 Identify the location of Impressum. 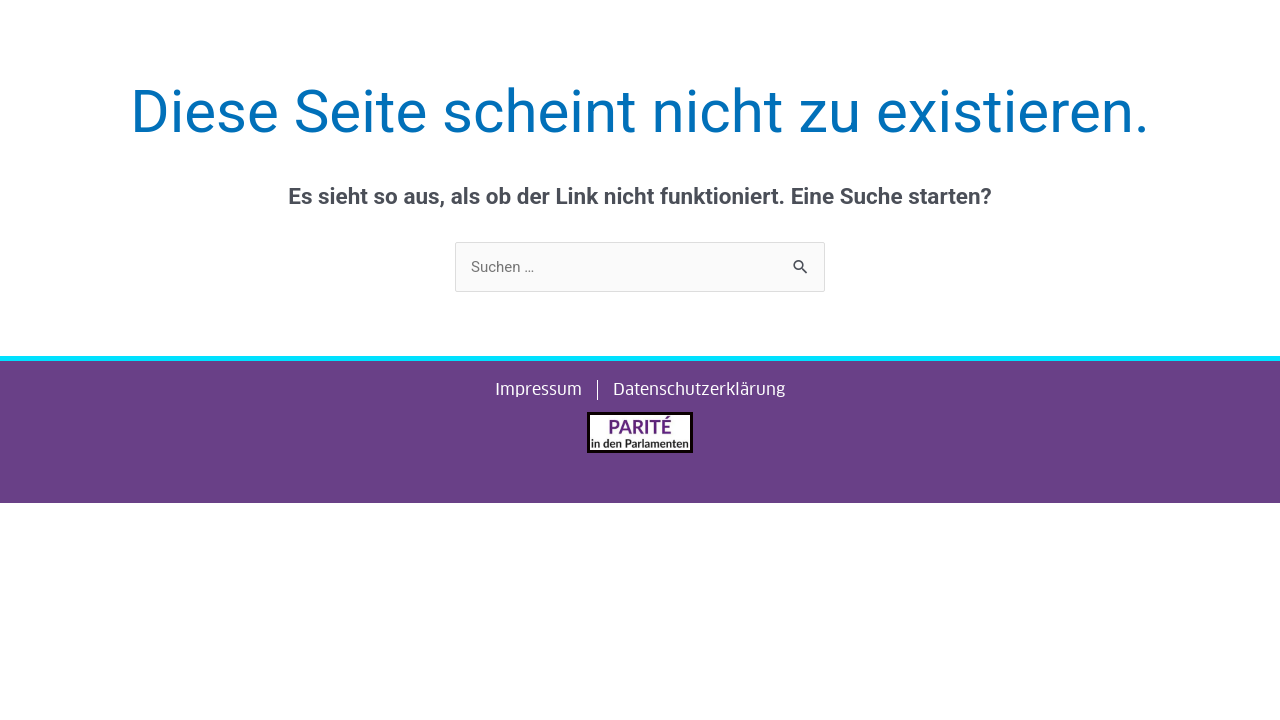
(538, 390).